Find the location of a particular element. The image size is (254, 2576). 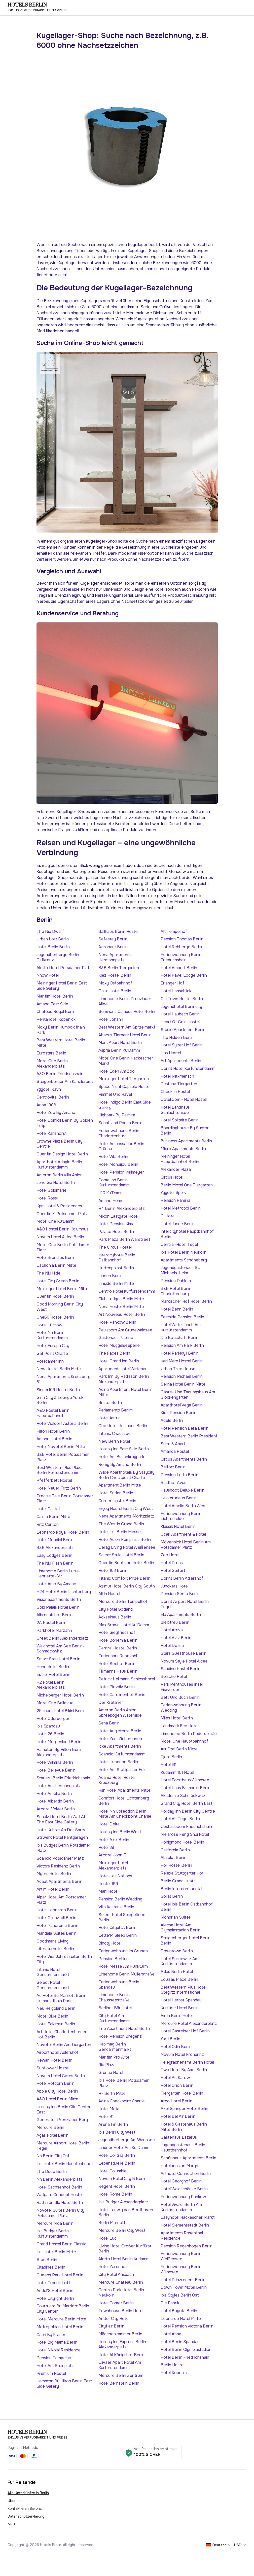

Azimut Hotel Berlin City South is located at coordinates (126, 1586).